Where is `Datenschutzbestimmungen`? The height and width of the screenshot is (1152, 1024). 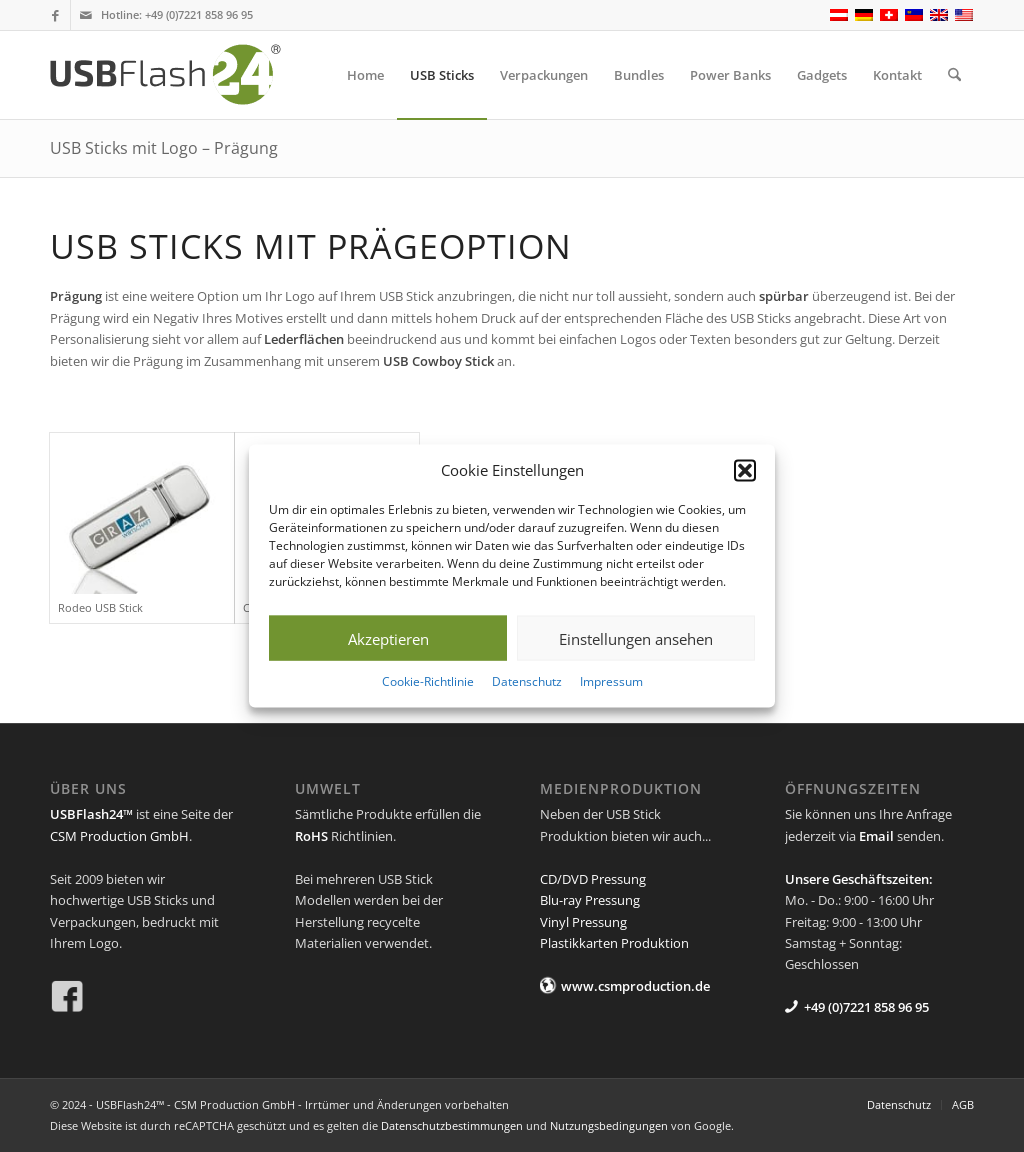 Datenschutzbestimmungen is located at coordinates (452, 1125).